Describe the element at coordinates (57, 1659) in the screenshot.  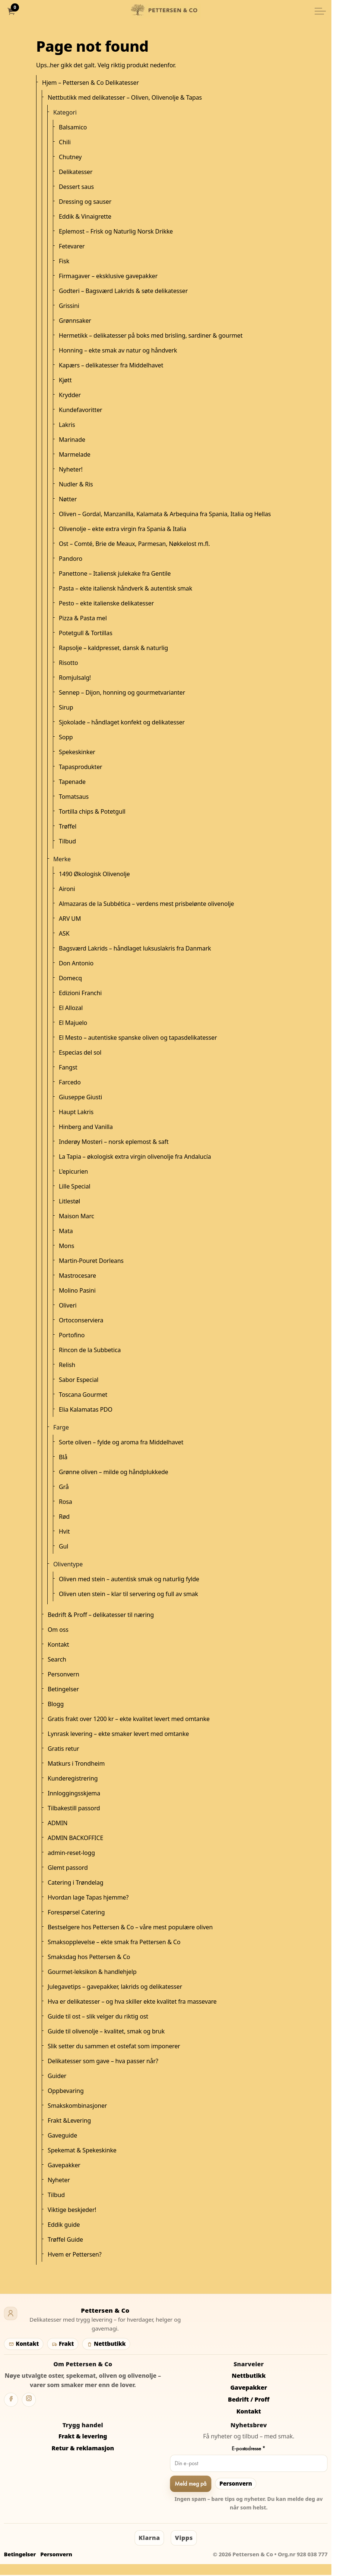
I see `Search` at that location.